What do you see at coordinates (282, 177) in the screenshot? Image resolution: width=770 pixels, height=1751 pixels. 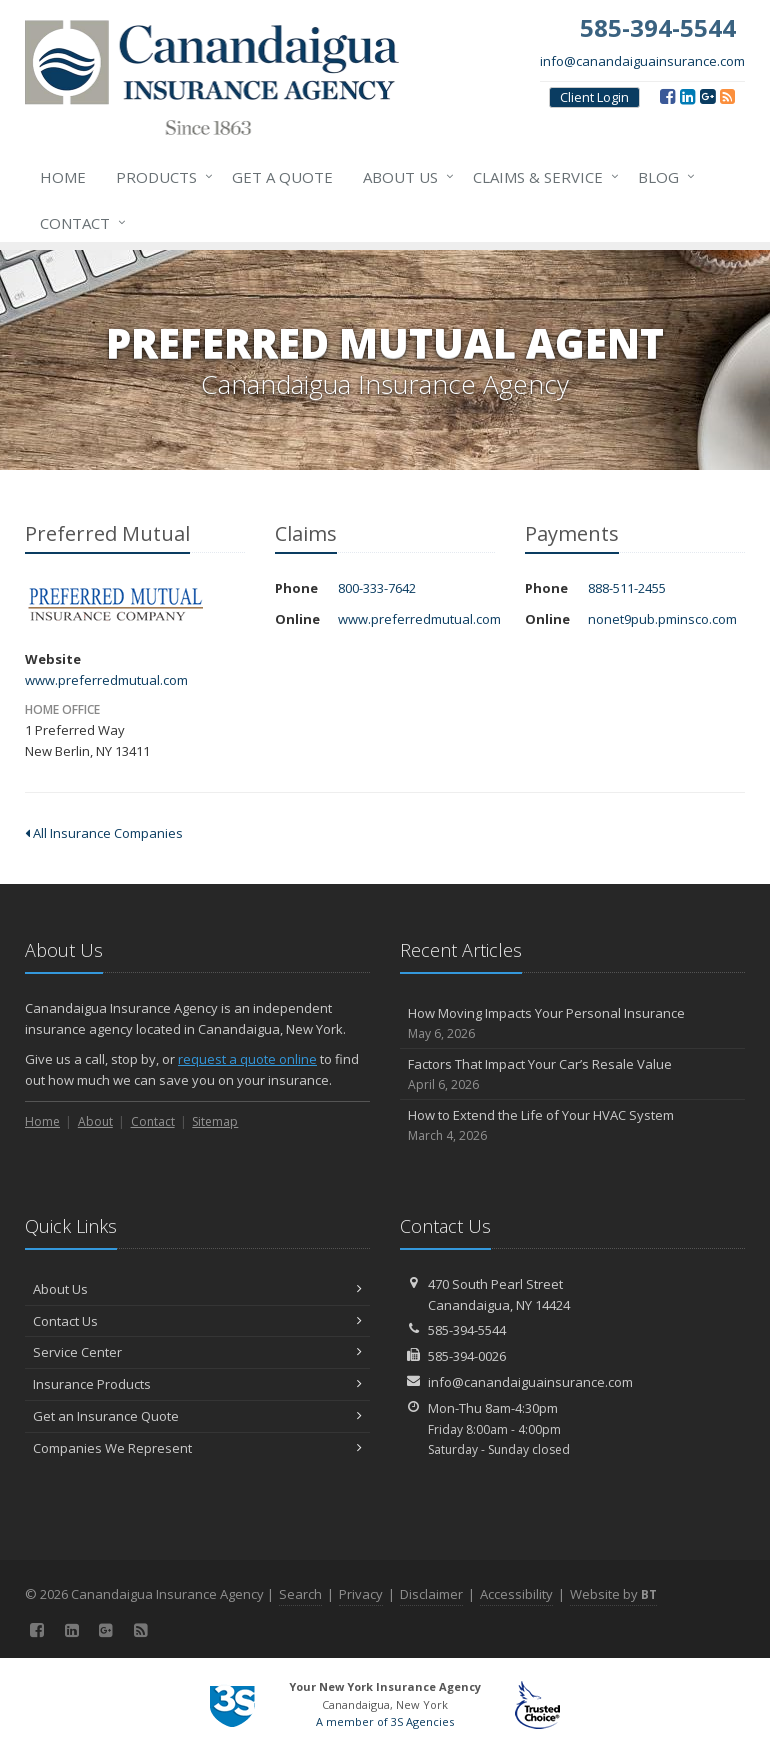 I see `Get a Quote` at bounding box center [282, 177].